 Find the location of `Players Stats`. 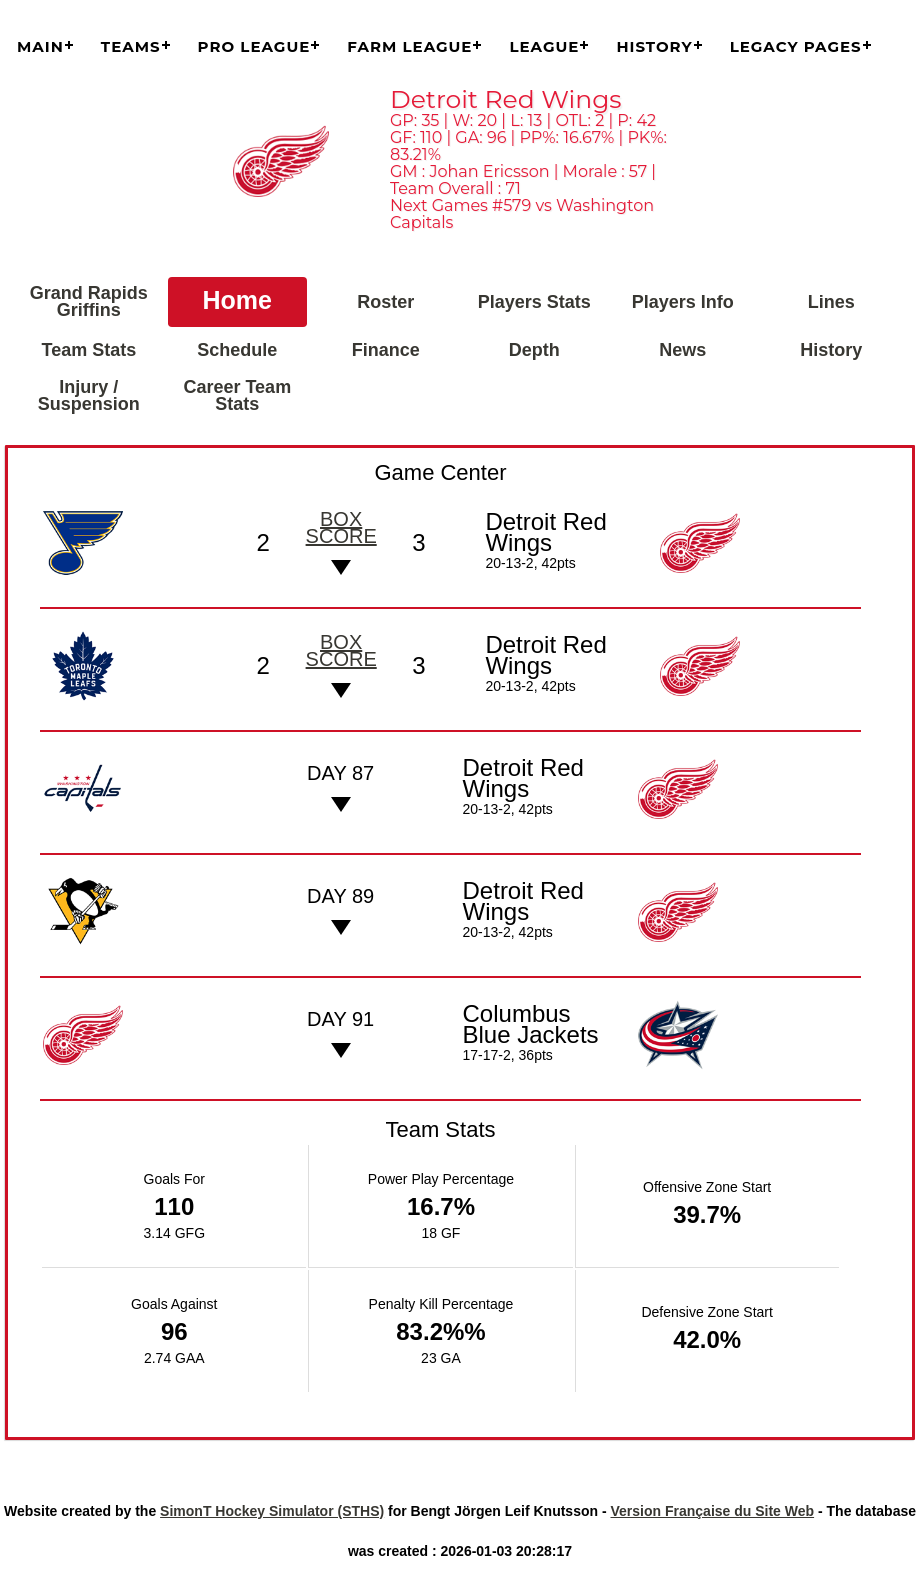

Players Stats is located at coordinates (534, 302).